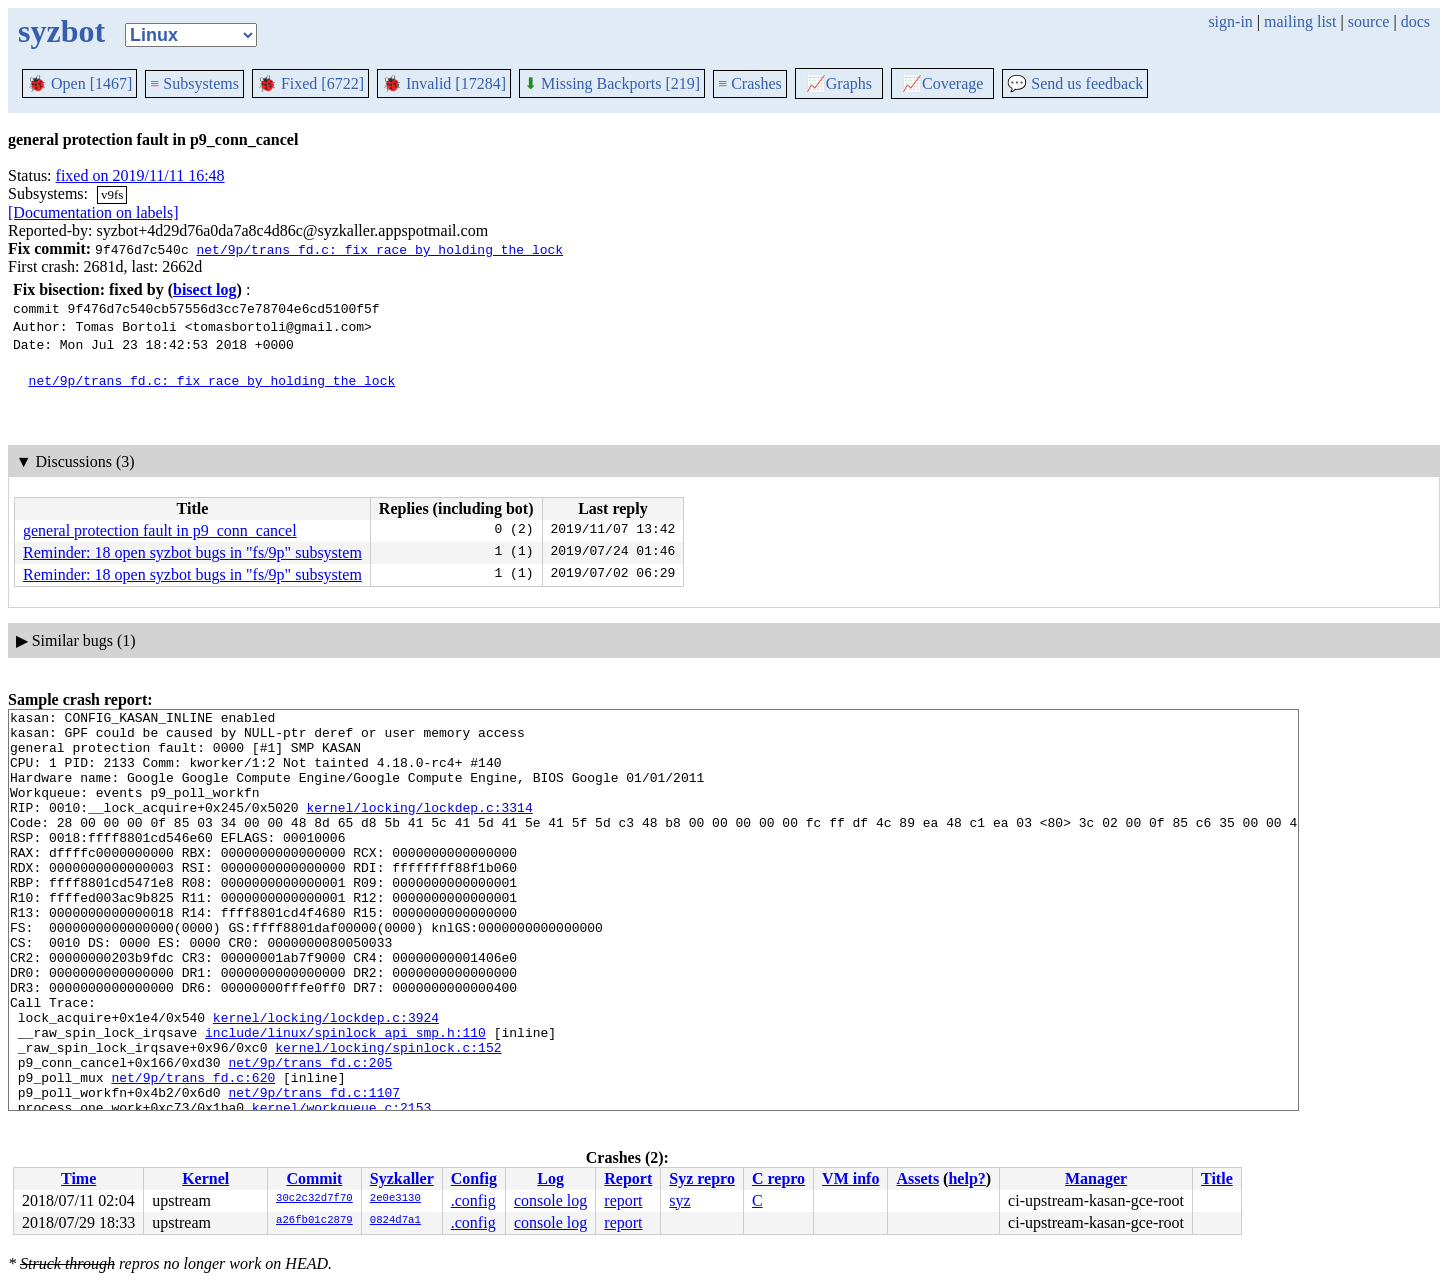  I want to click on Coverage, so click(942, 83).